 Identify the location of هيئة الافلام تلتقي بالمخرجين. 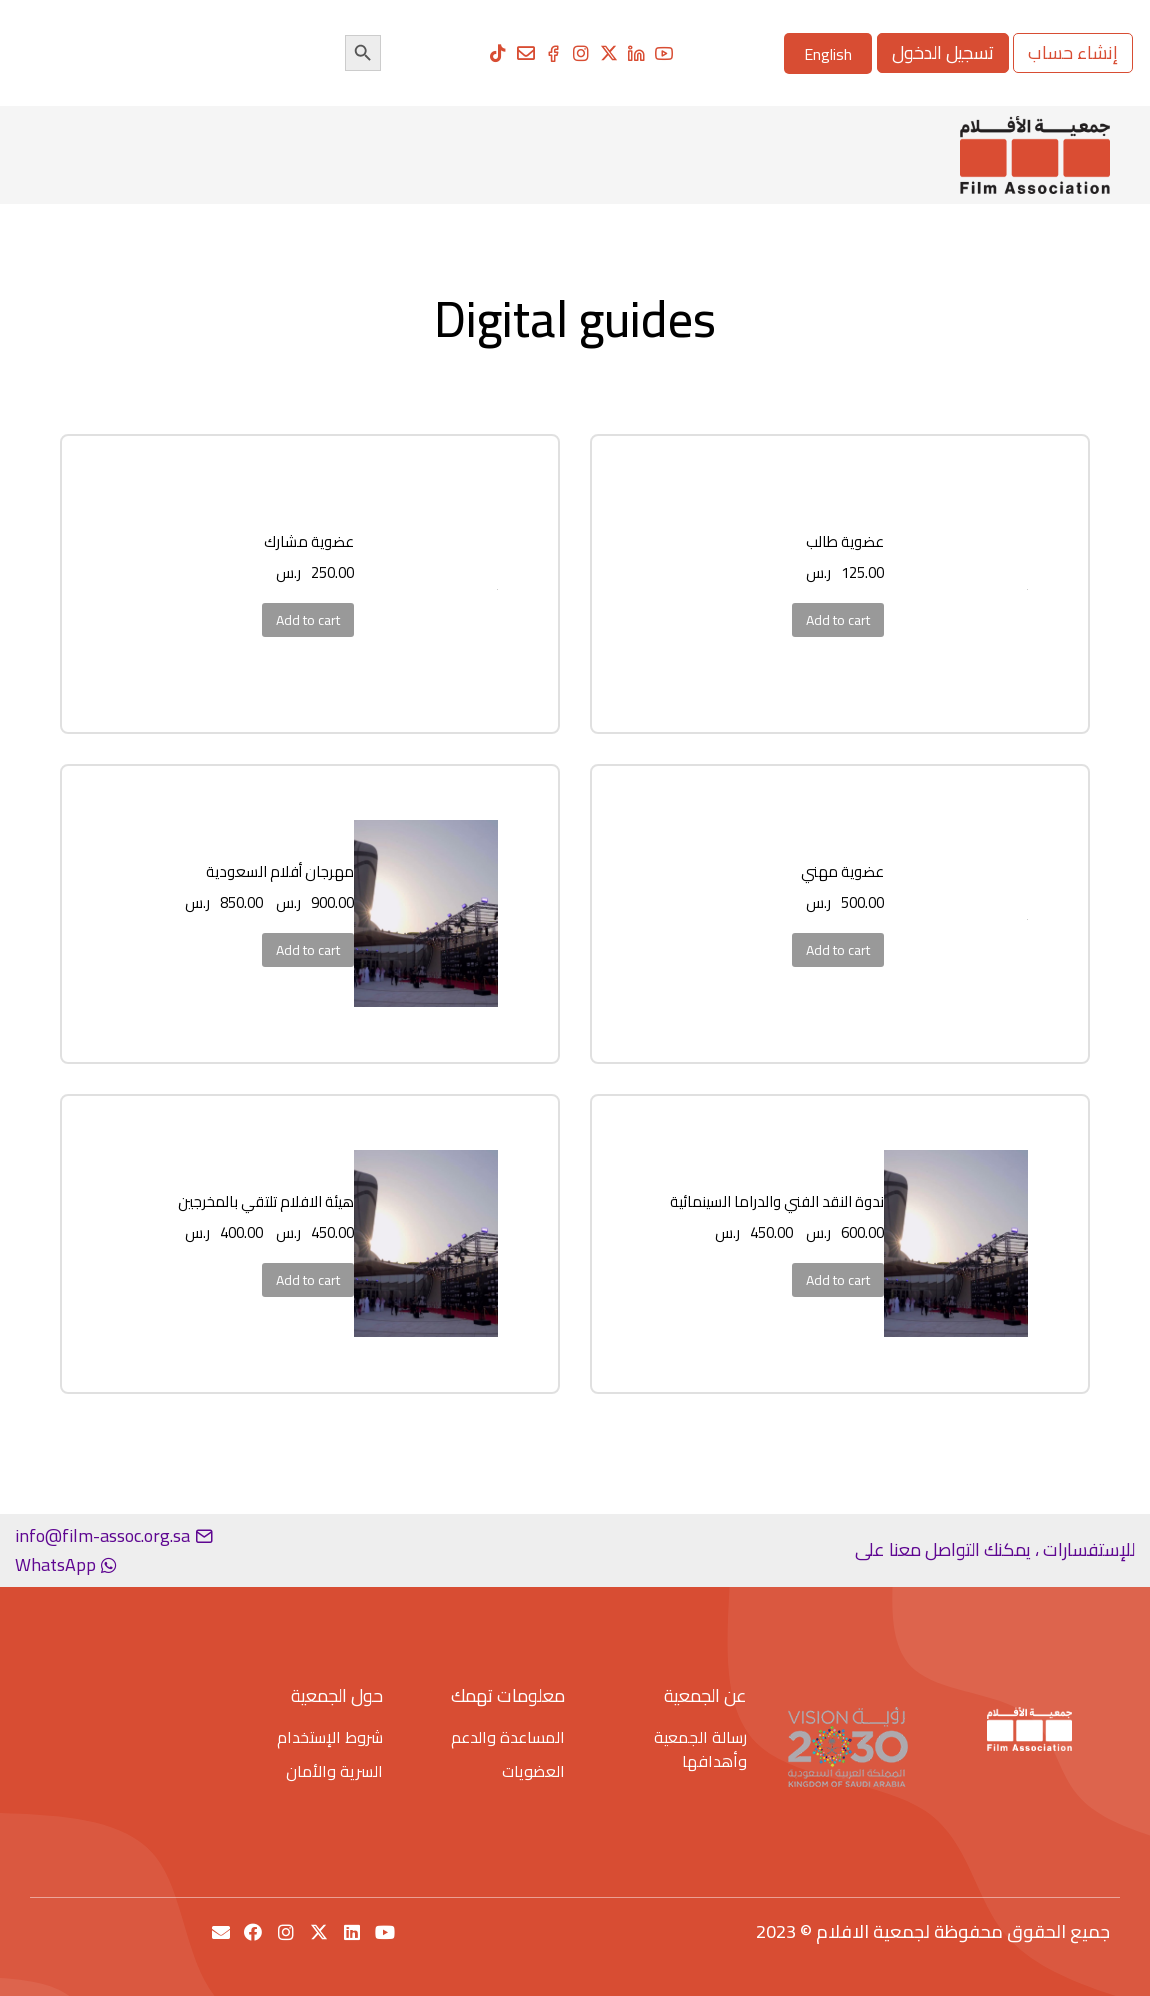
(266, 1201).